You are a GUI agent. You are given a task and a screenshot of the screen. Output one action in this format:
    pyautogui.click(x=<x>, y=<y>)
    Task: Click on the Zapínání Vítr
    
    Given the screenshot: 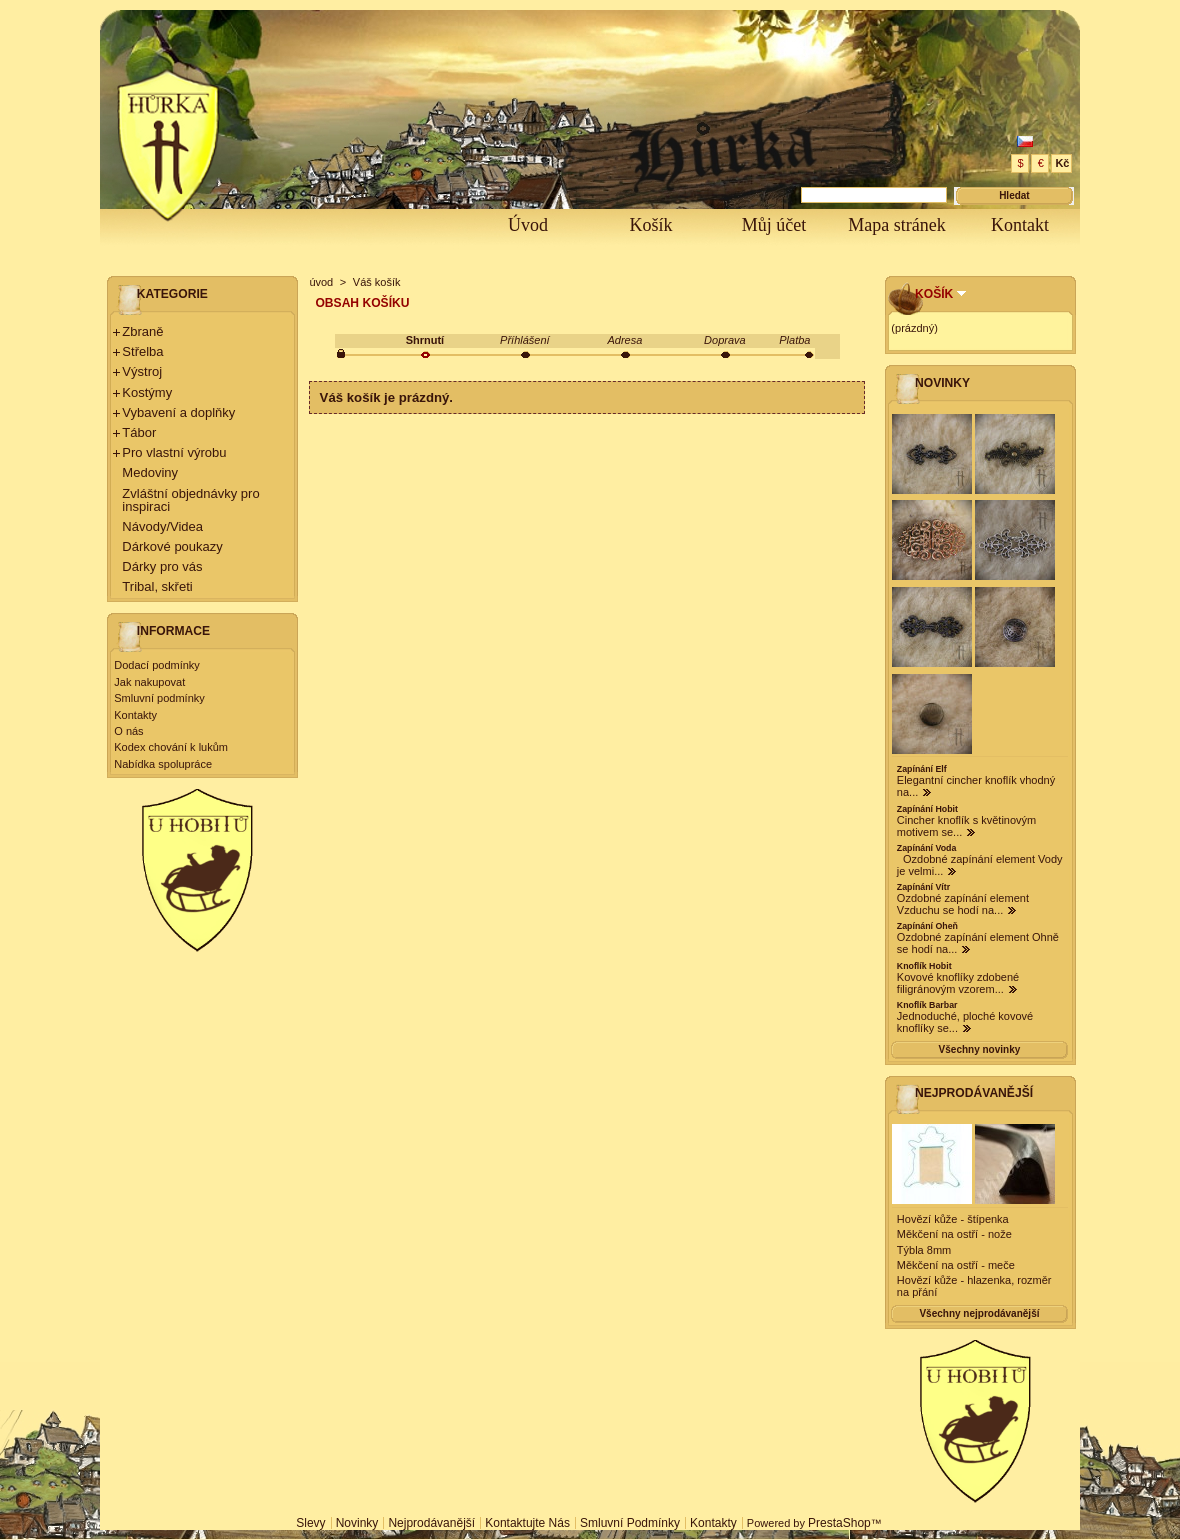 What is the action you would take?
    pyautogui.click(x=923, y=887)
    